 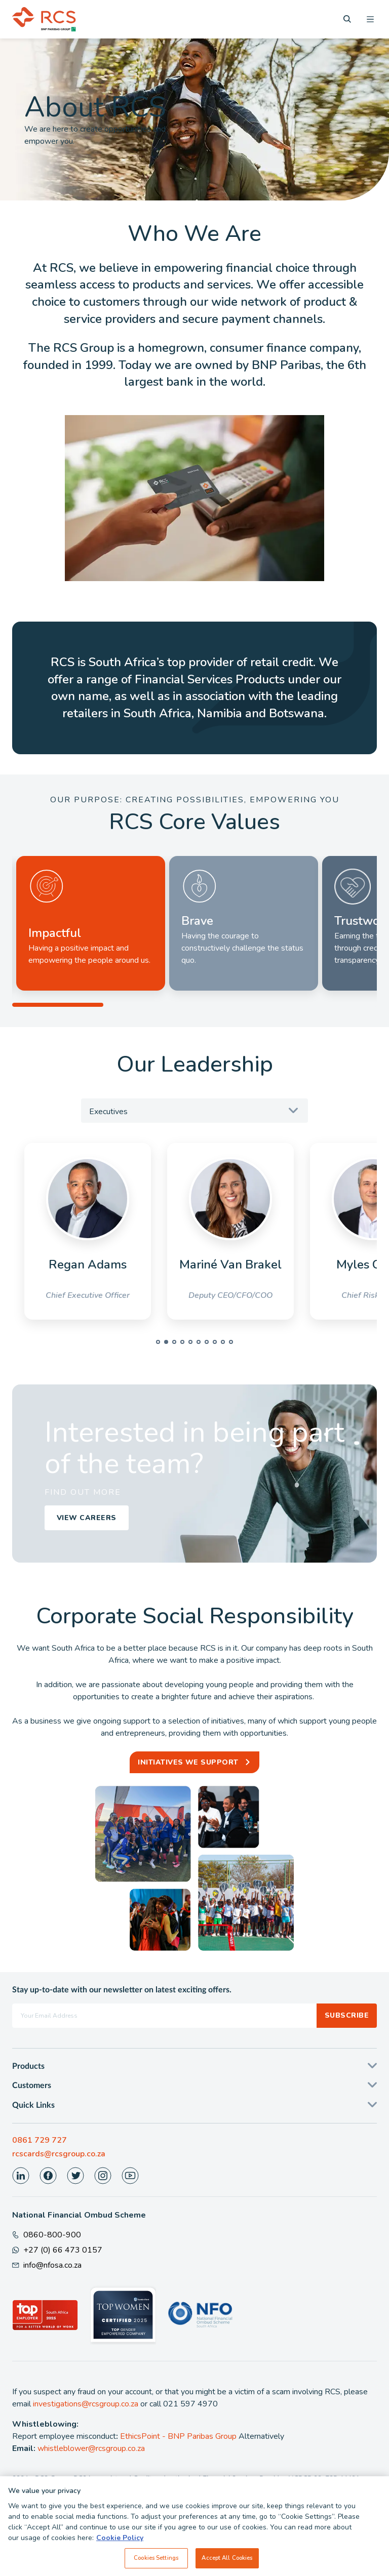 What do you see at coordinates (347, 2015) in the screenshot?
I see `Subscribe` at bounding box center [347, 2015].